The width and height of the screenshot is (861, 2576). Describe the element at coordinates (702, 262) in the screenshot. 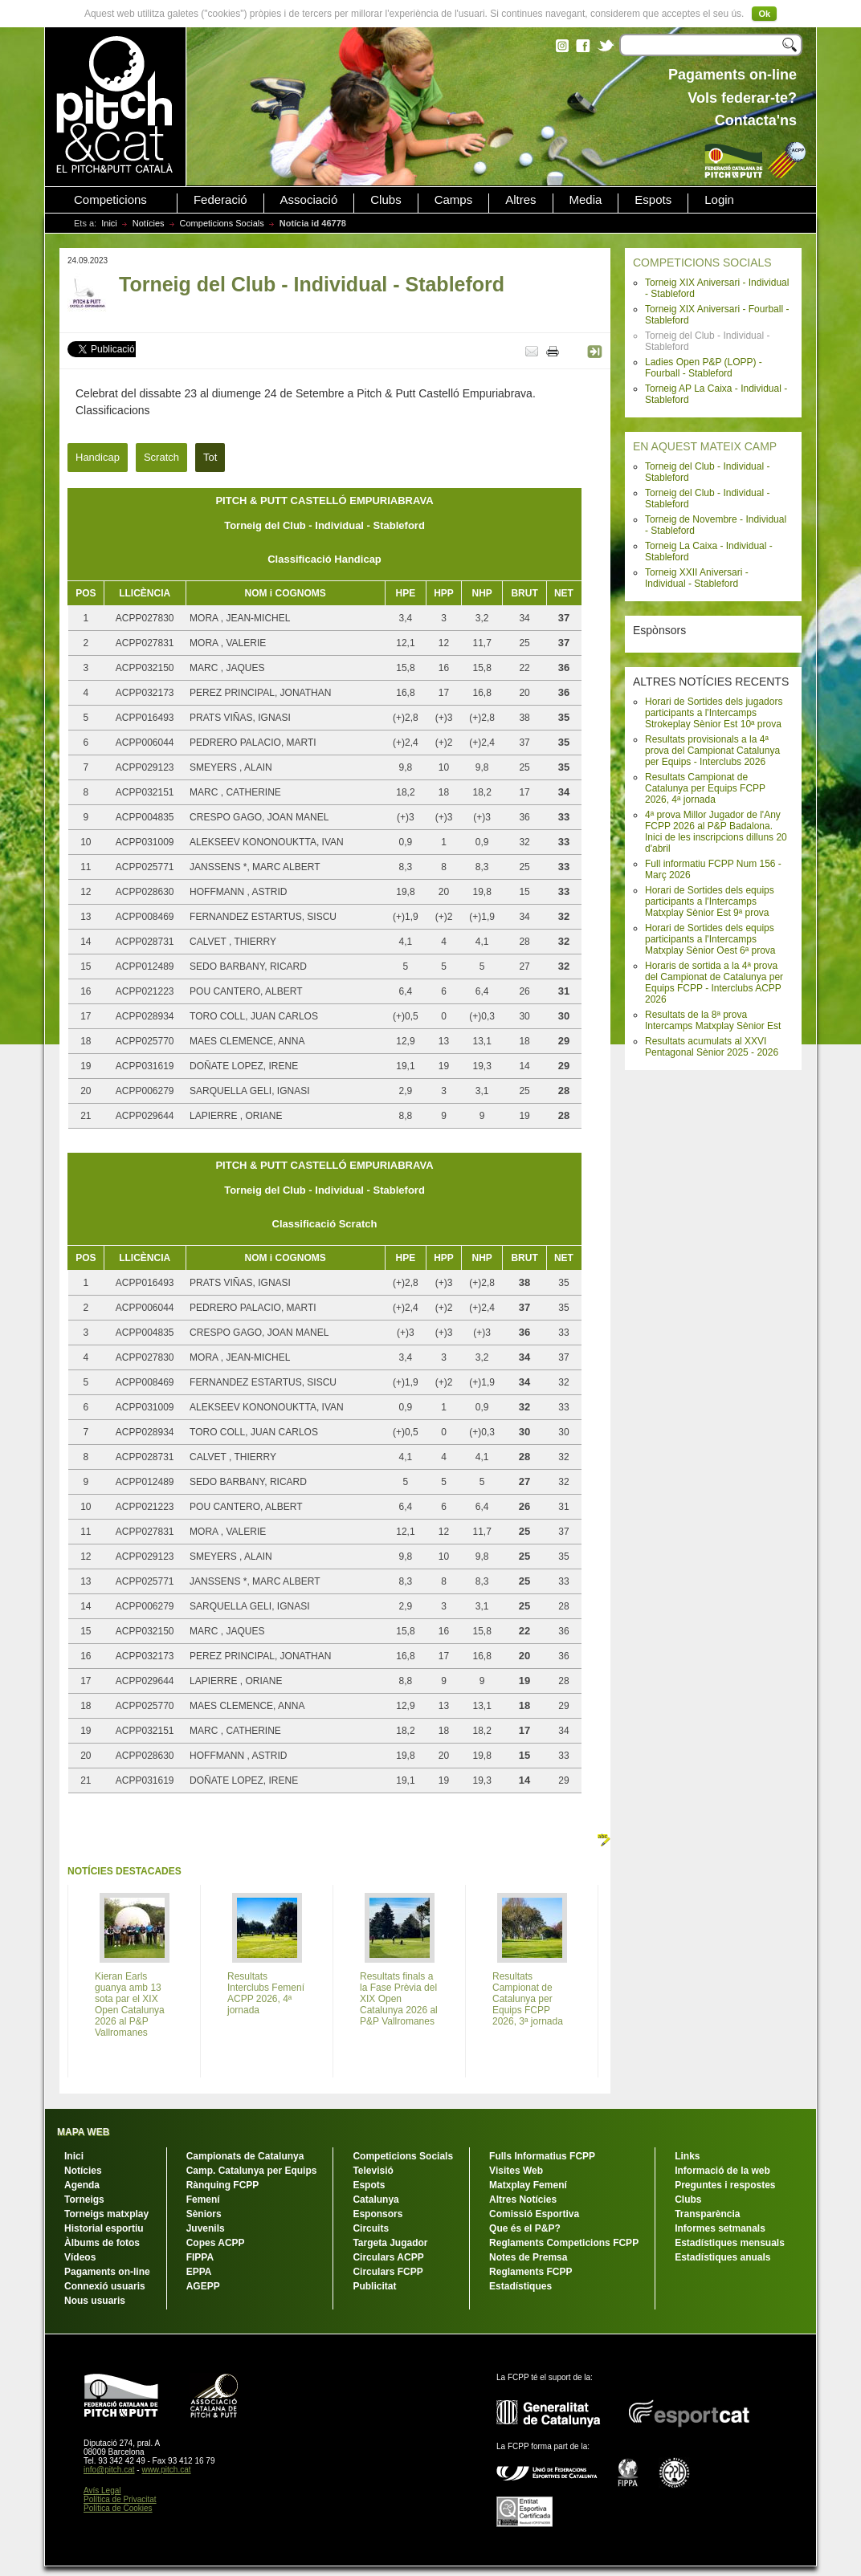

I see `COMPETICIONS SOCIALS` at that location.